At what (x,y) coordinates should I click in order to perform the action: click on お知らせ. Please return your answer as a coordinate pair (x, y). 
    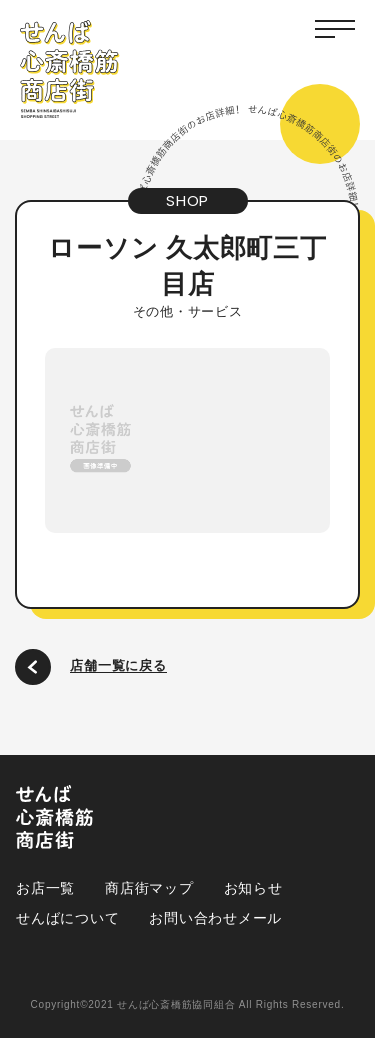
    Looking at the image, I should click on (253, 888).